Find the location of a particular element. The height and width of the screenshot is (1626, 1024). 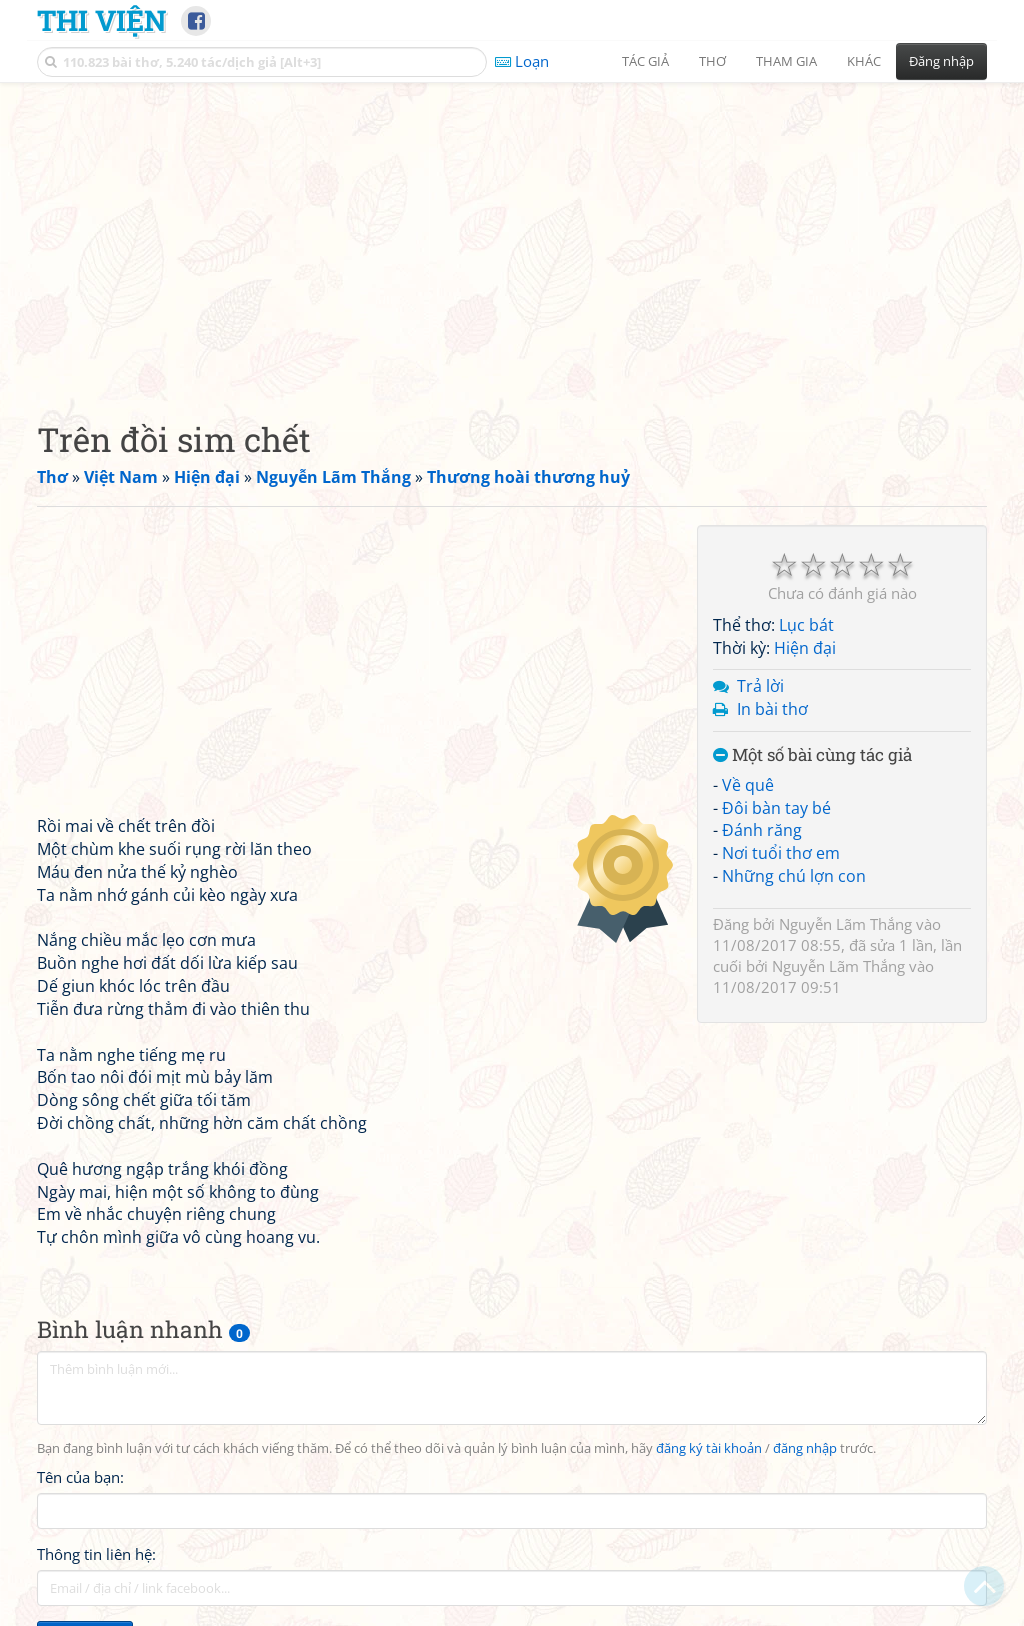

Trả lời is located at coordinates (760, 686).